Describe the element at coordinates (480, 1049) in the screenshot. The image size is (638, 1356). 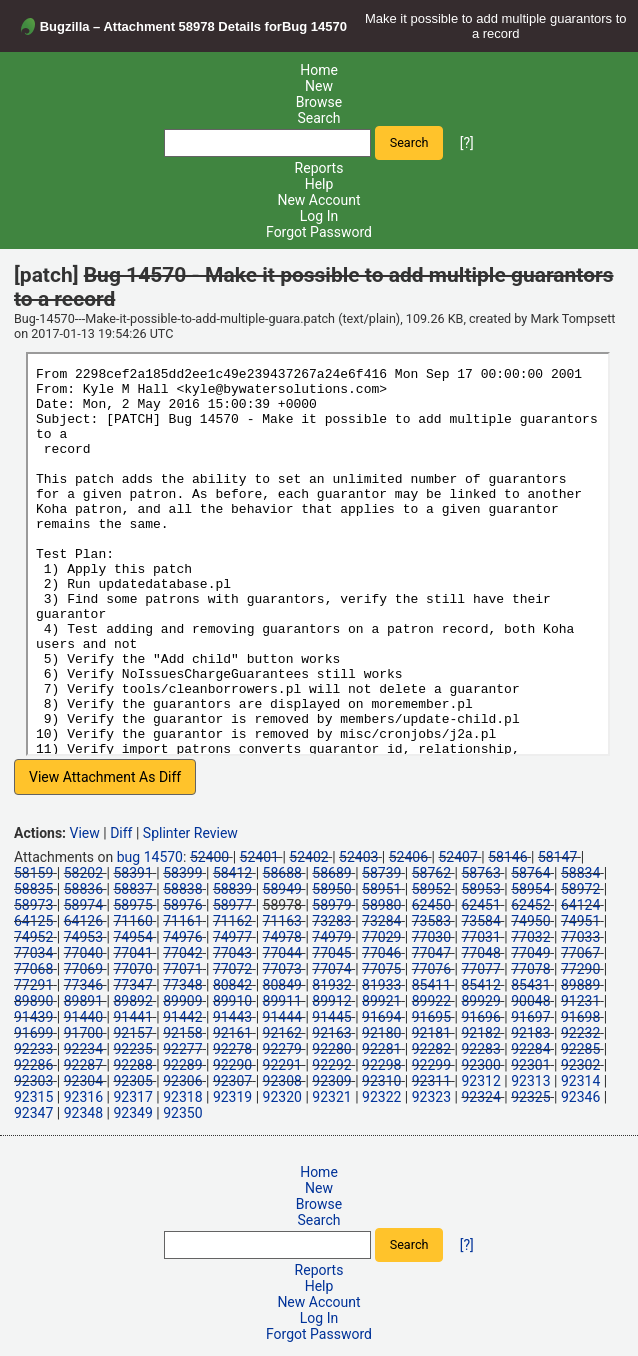
I see `92283` at that location.